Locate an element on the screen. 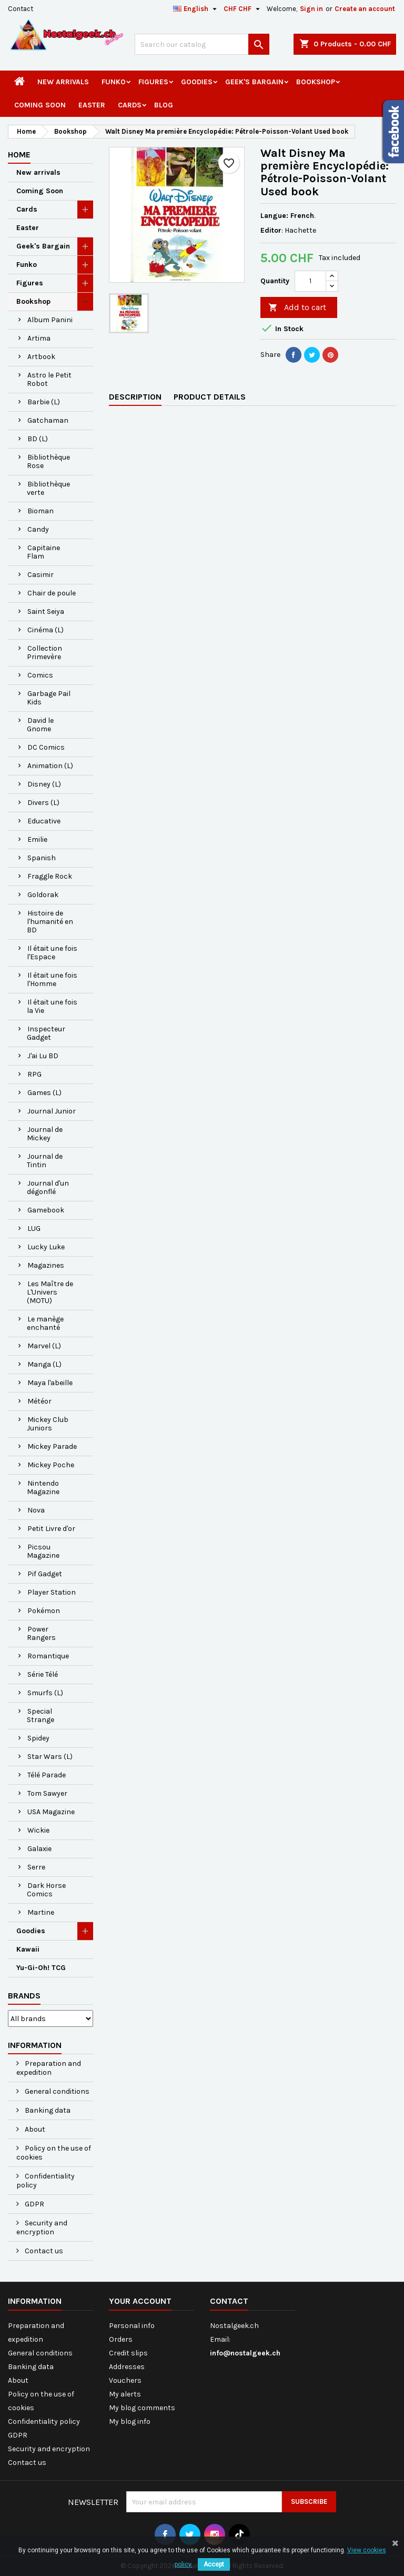  Geek's Bargain is located at coordinates (254, 81).